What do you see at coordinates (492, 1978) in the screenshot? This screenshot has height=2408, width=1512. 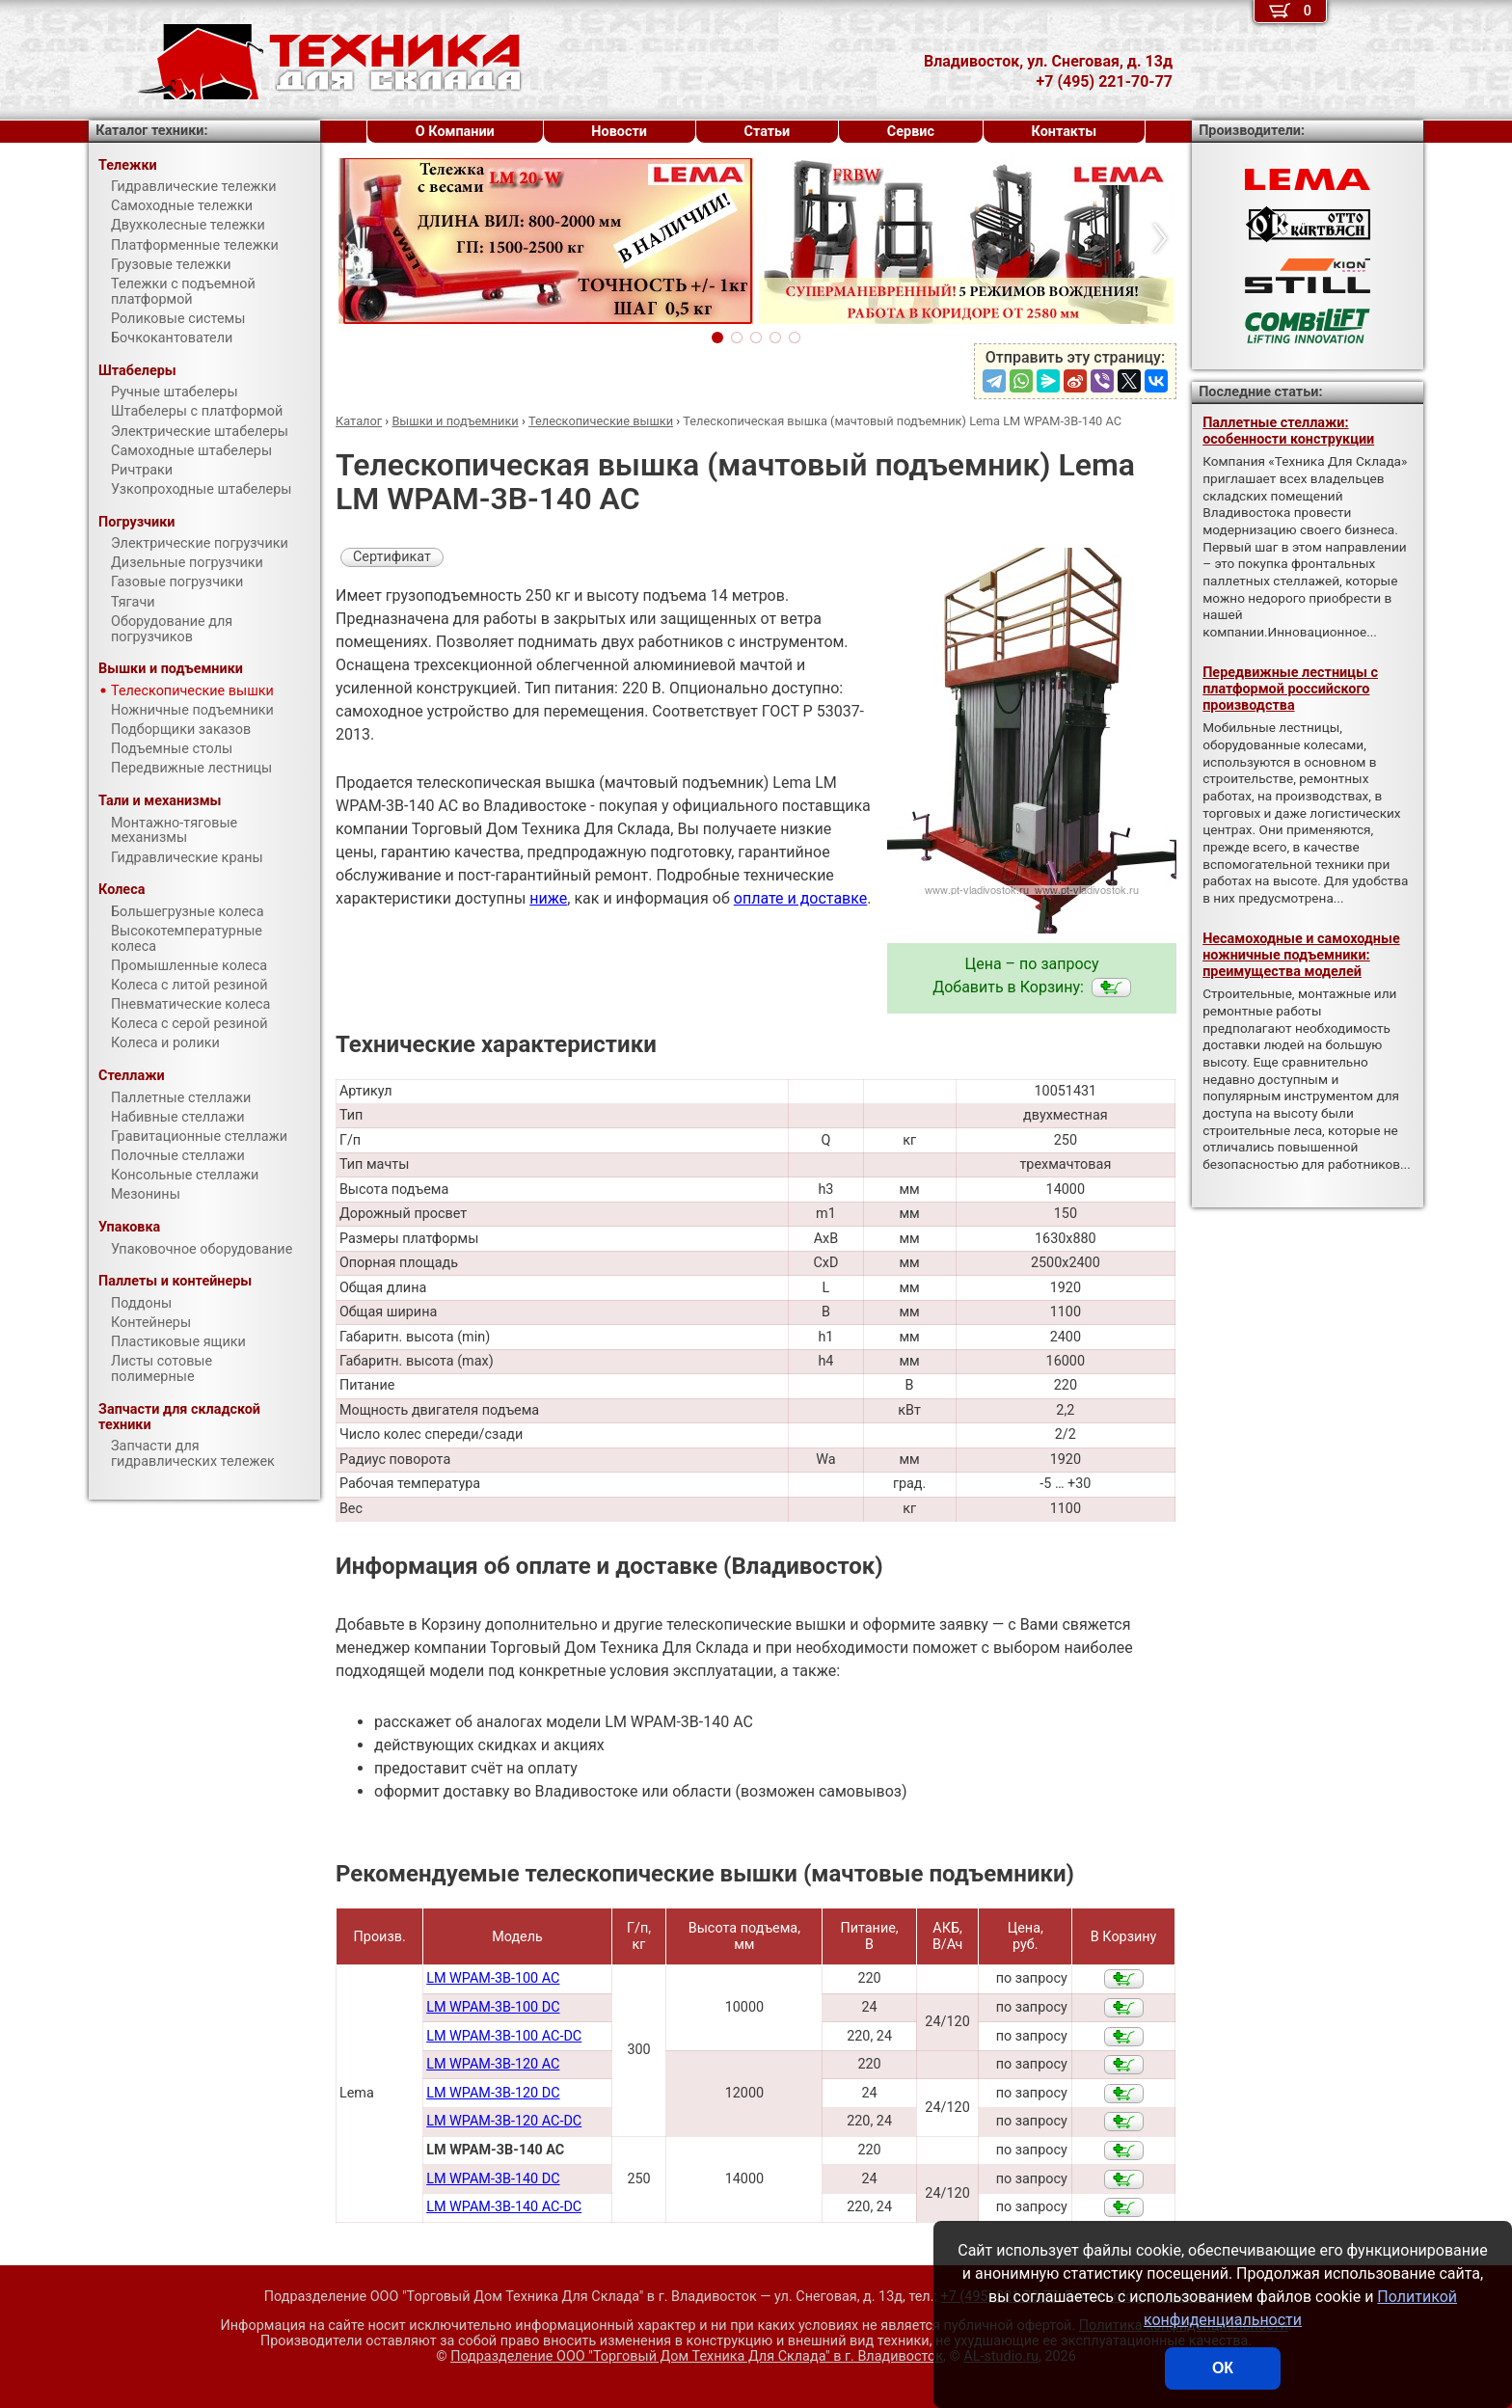 I see `LM WPAM-3B-100 AC` at bounding box center [492, 1978].